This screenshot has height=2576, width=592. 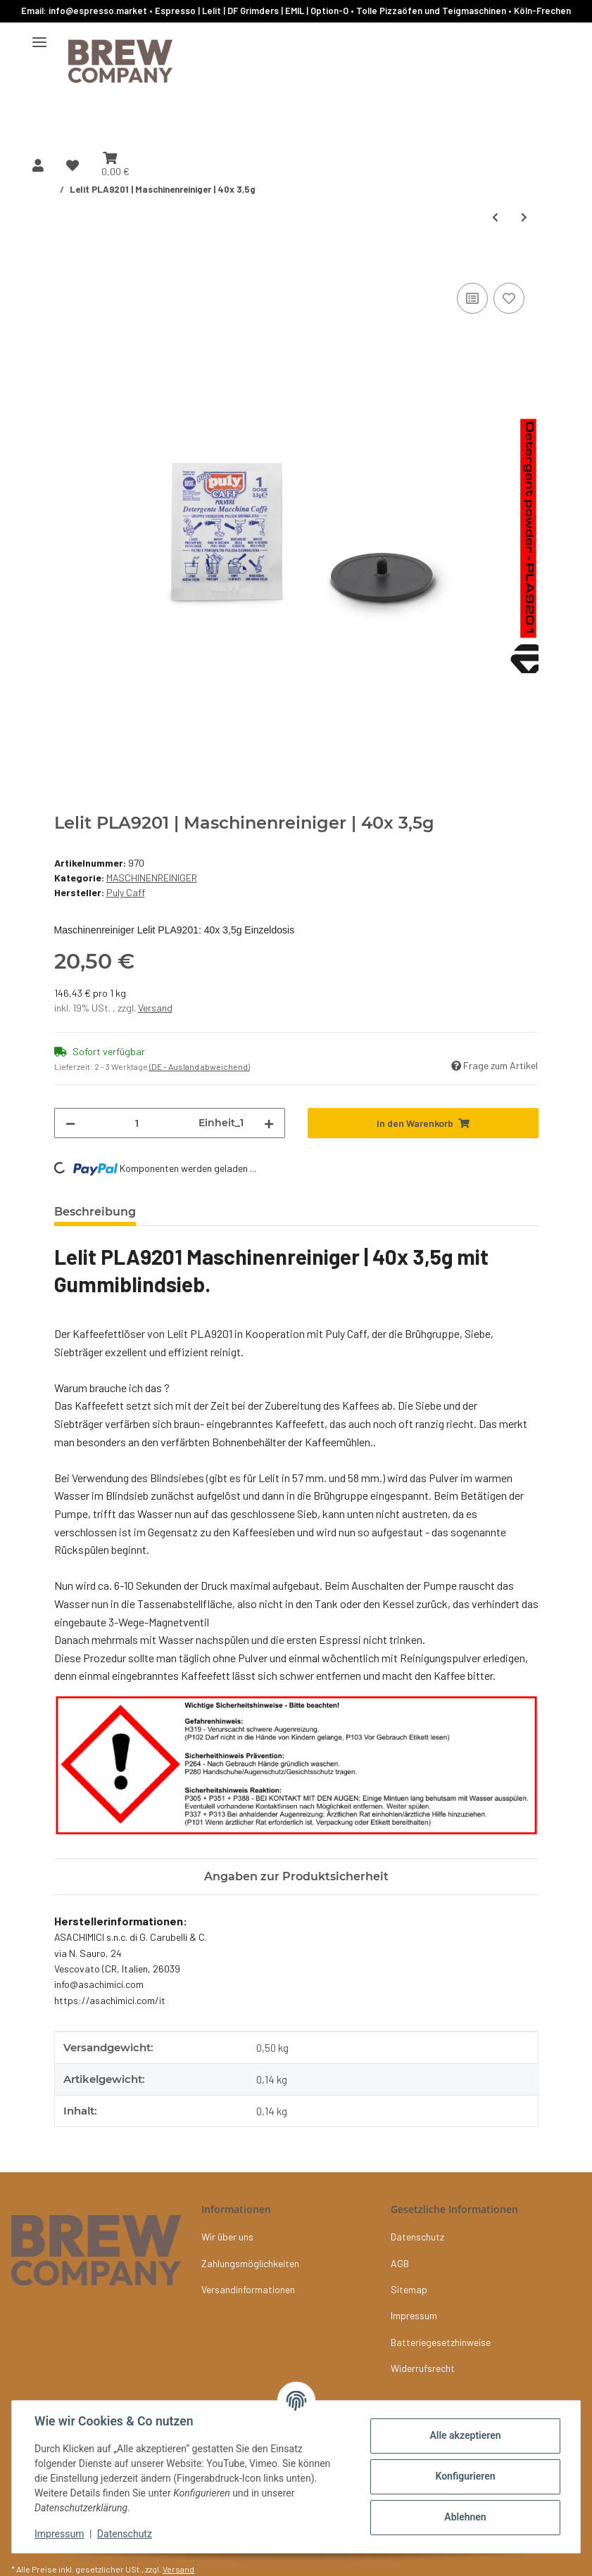 What do you see at coordinates (70, 1123) in the screenshot?
I see `[Menge verringern]` at bounding box center [70, 1123].